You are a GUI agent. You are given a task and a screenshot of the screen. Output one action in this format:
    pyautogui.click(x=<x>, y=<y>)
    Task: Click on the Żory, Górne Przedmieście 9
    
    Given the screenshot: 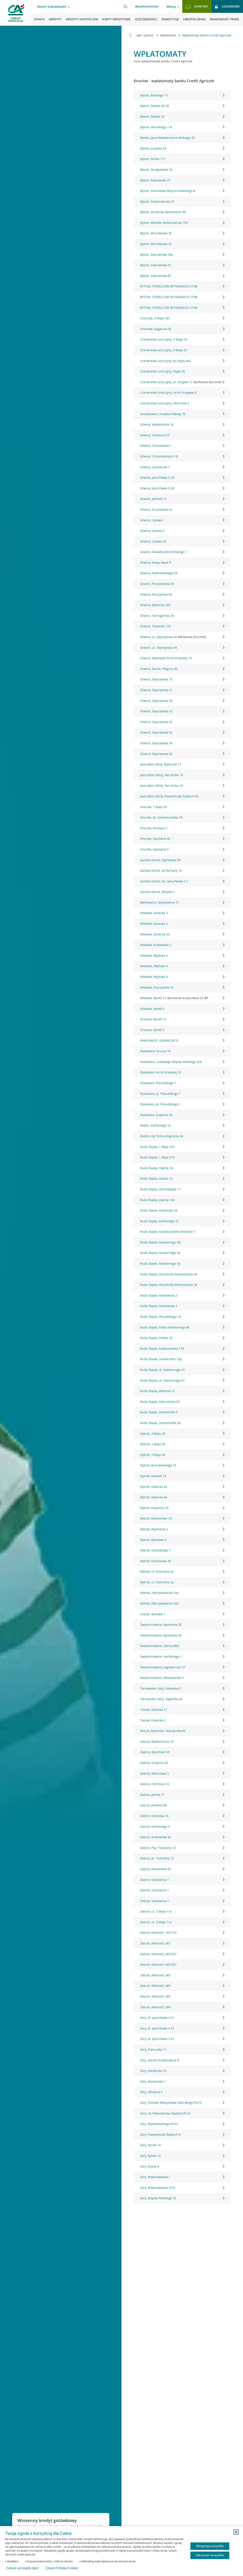 What is the action you would take?
    pyautogui.click(x=182, y=2060)
    